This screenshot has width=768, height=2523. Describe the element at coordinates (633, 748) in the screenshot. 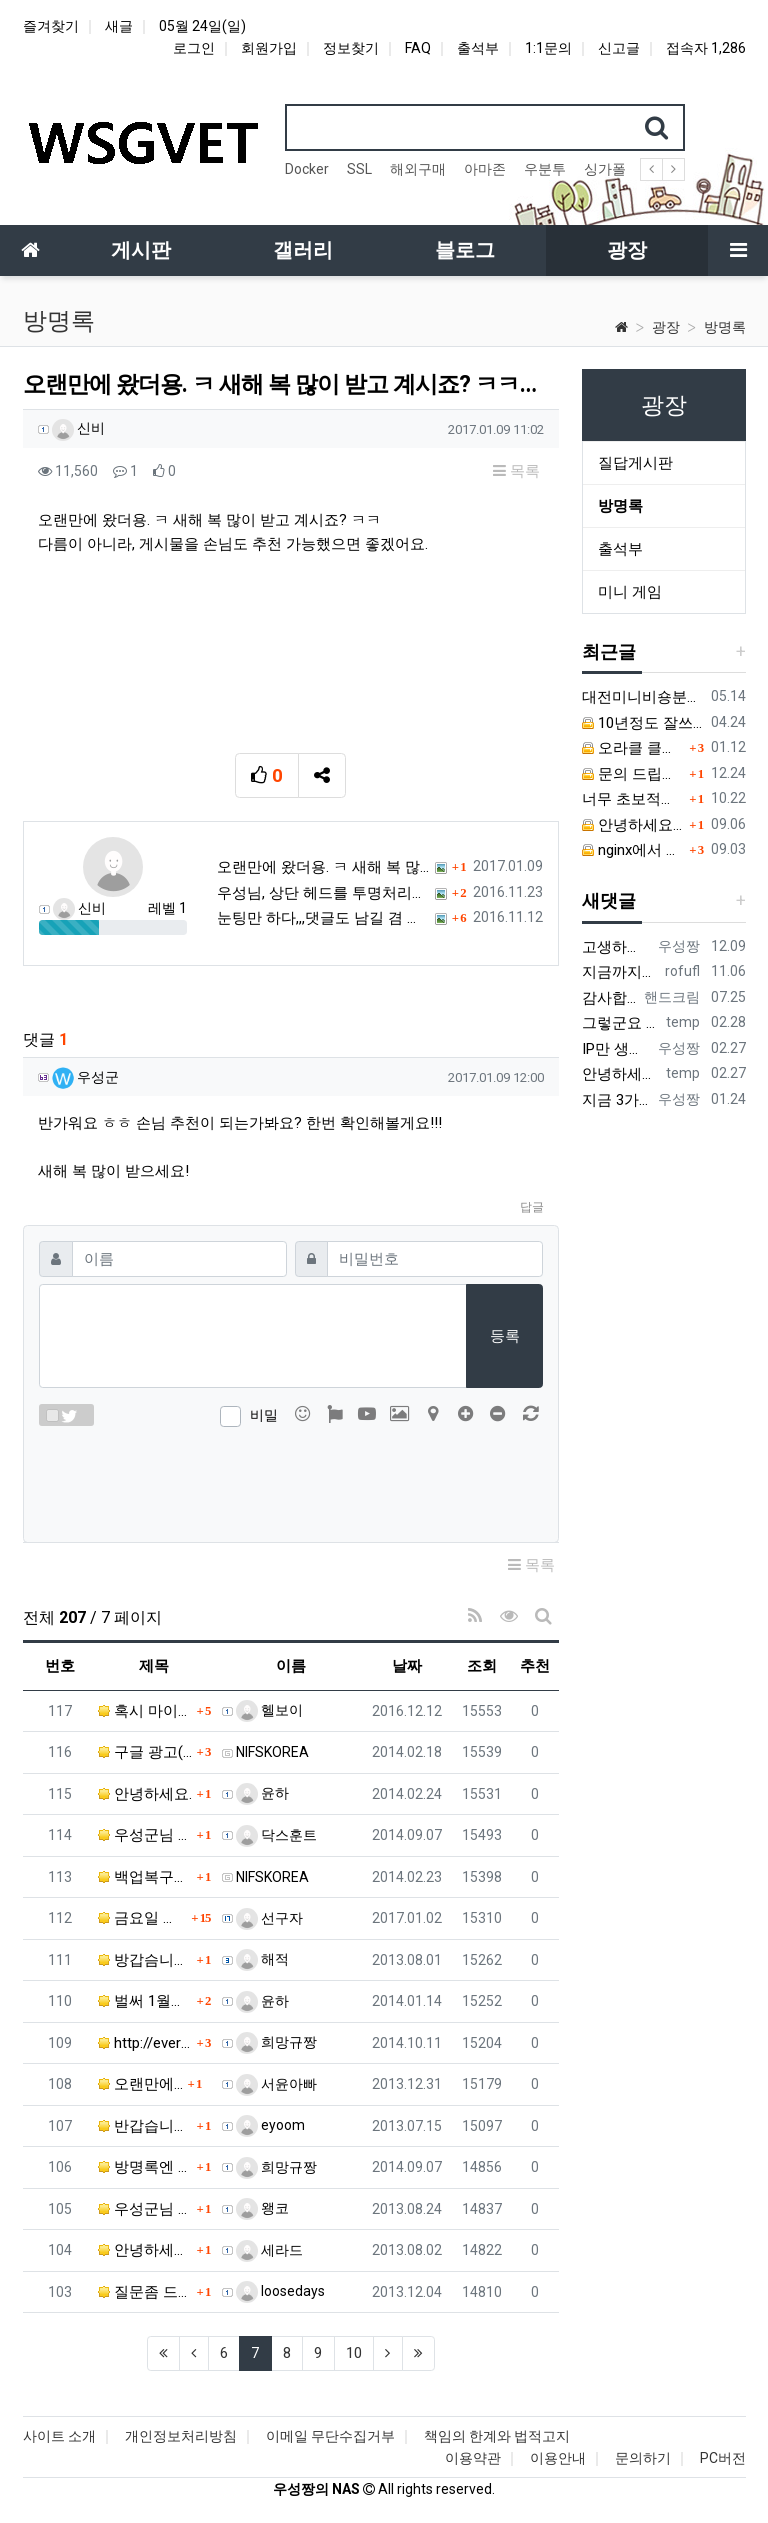

I see `오라클 클라우드 문의` at that location.